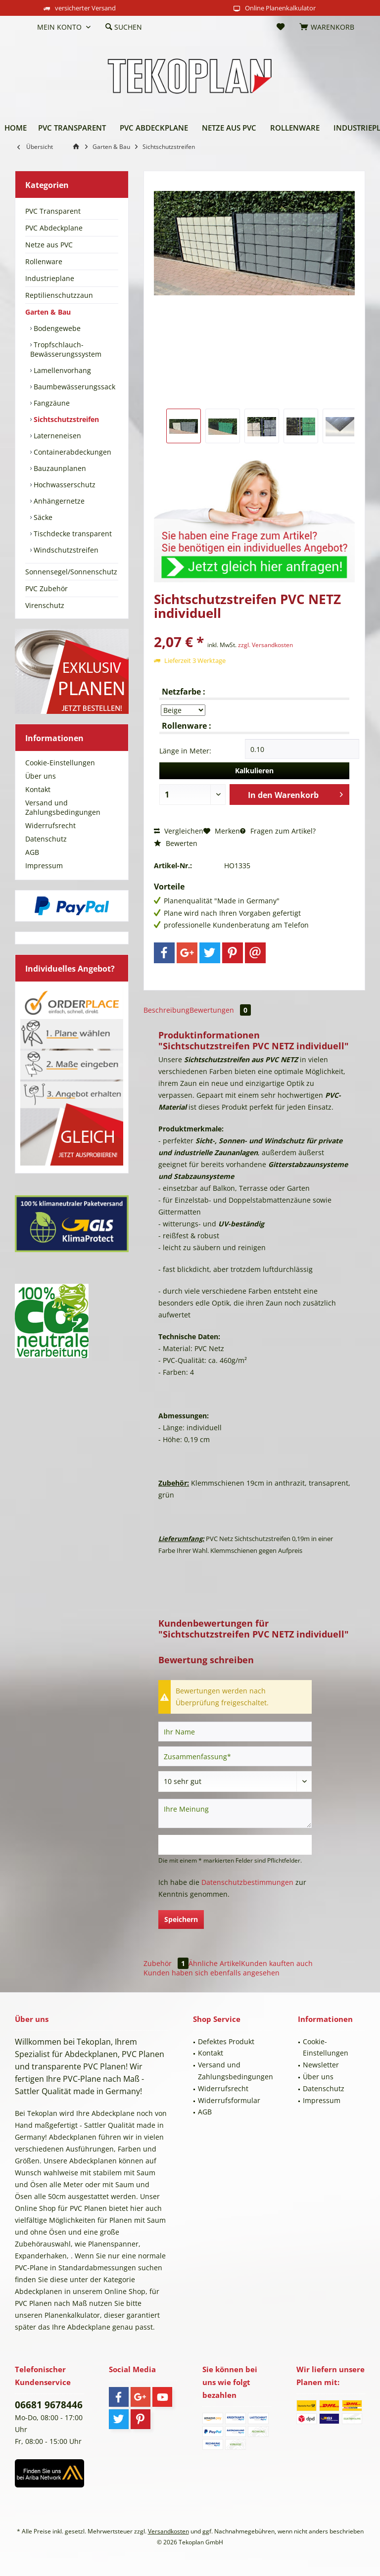 Image resolution: width=380 pixels, height=2576 pixels. Describe the element at coordinates (51, 403) in the screenshot. I see `Fangzäune` at that location.